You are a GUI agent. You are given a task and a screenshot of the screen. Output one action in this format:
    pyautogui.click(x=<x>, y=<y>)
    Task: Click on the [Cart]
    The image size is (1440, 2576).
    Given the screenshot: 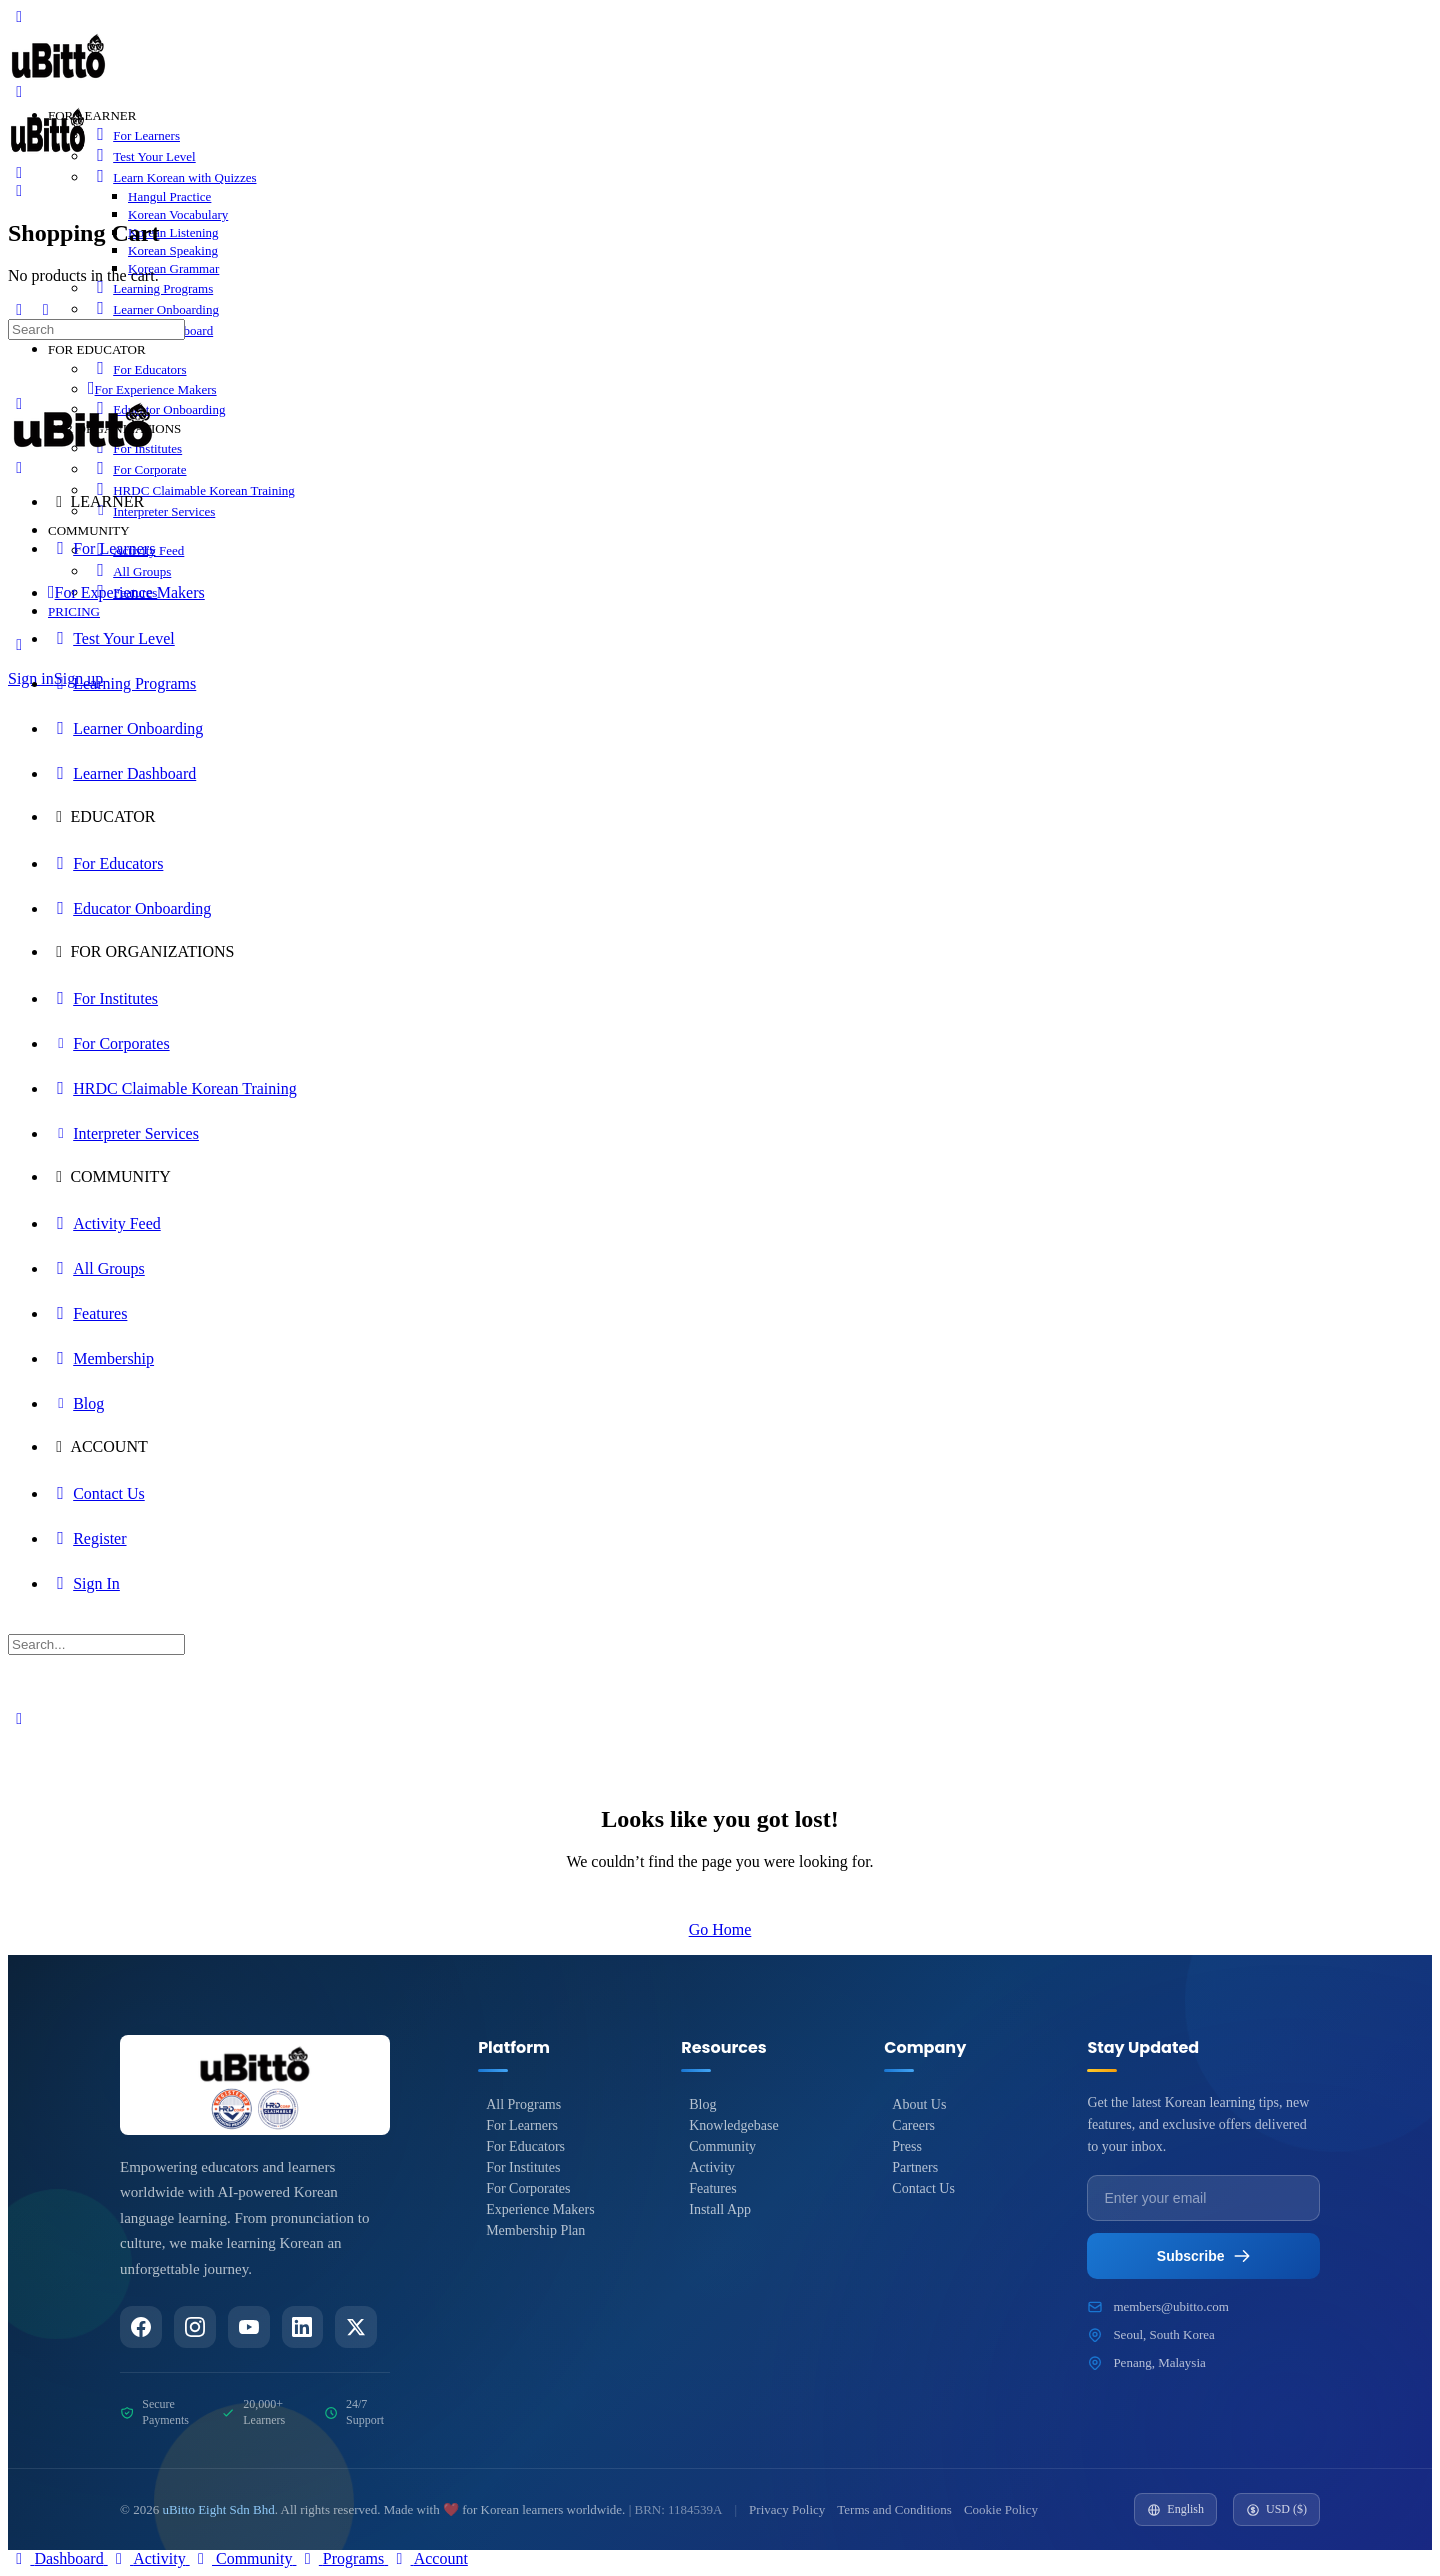 What is the action you would take?
    pyautogui.click(x=19, y=190)
    